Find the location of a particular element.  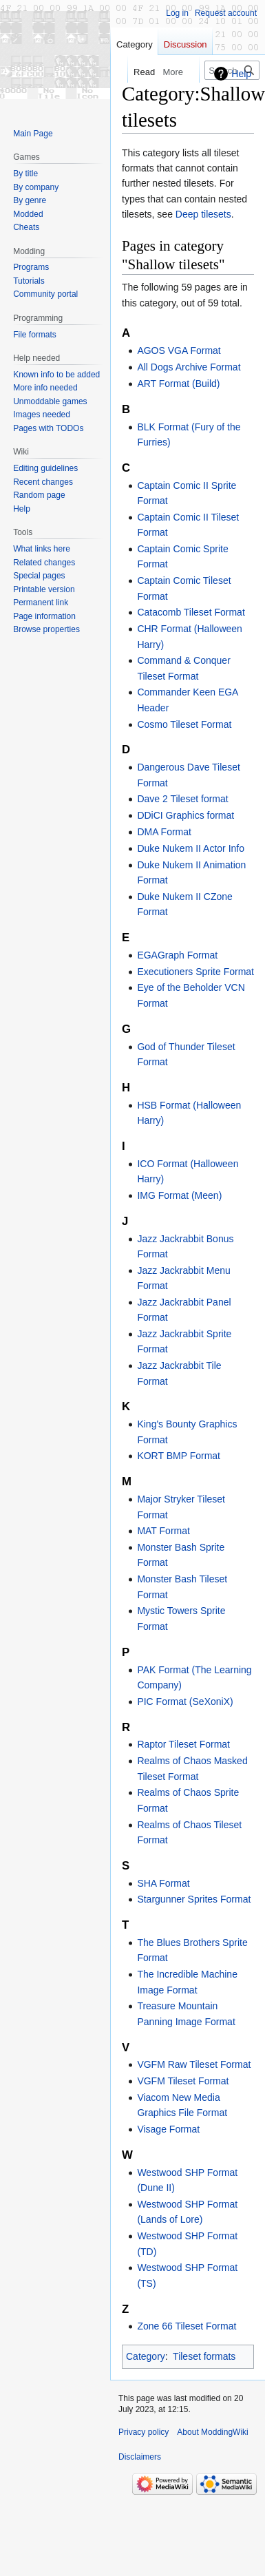

PIC Format (SeXoniX) is located at coordinates (185, 1701).